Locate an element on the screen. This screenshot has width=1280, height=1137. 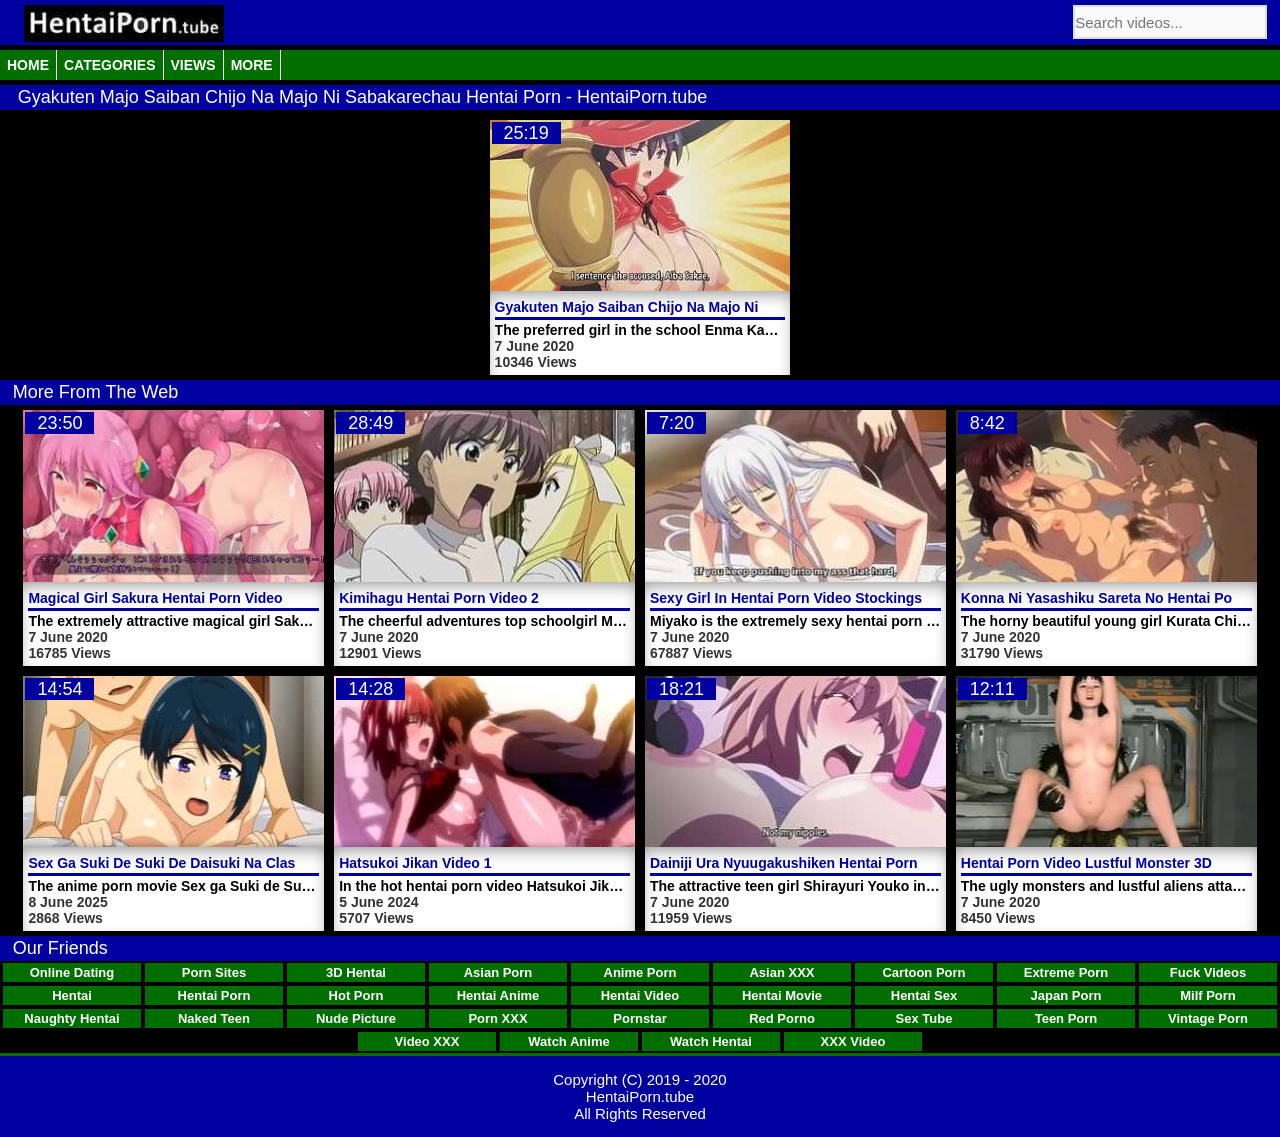
Watch Anime is located at coordinates (568, 1041).